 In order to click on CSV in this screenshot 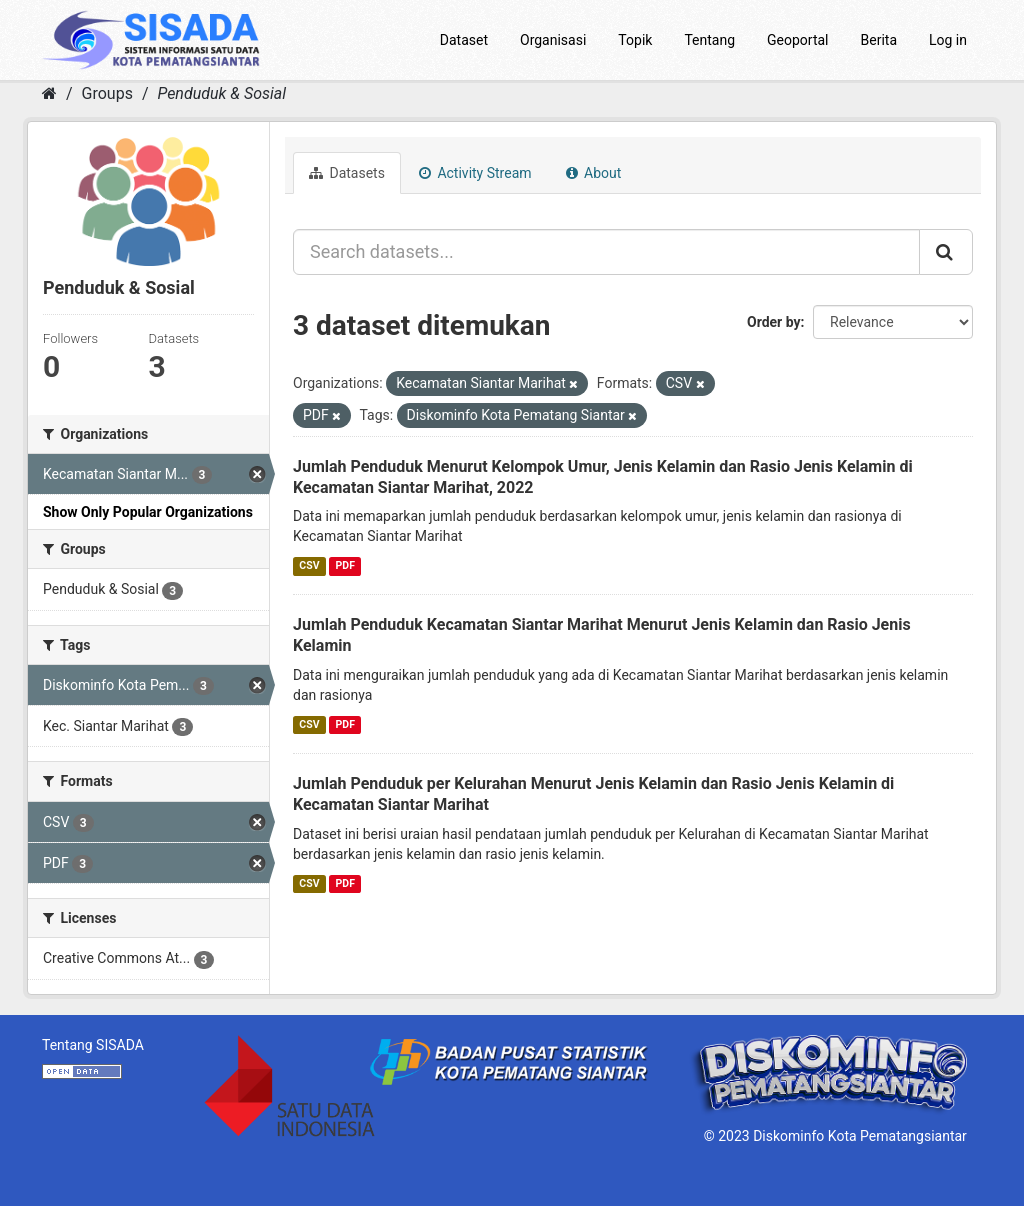, I will do `click(309, 565)`.